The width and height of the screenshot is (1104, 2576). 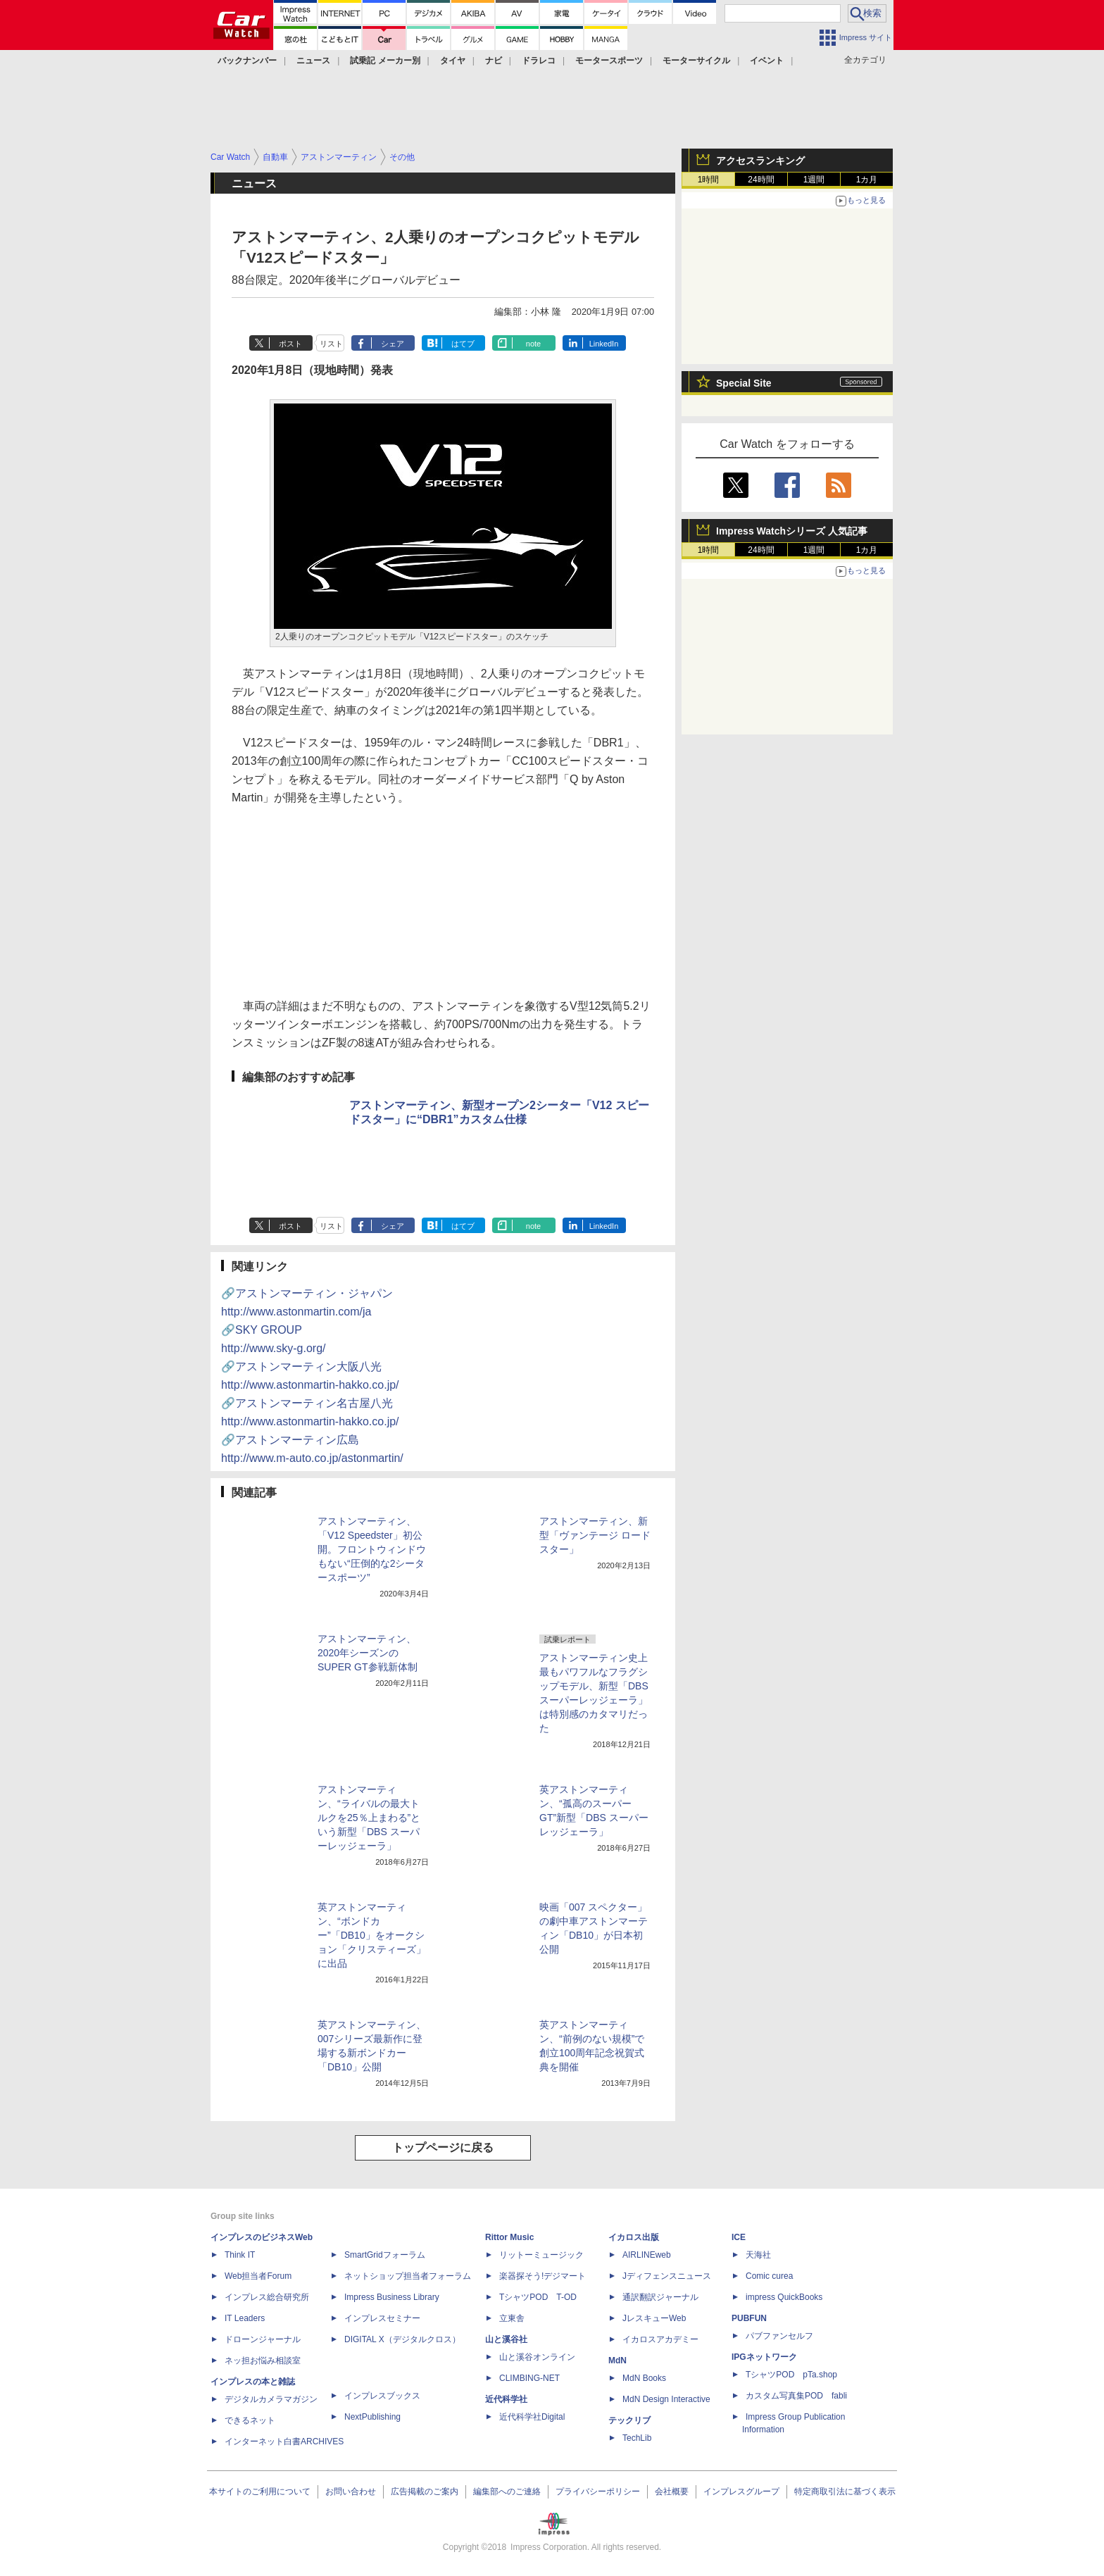 I want to click on アストンマーティン、新型「ヴァンテージ ロードスター」, so click(x=595, y=1535).